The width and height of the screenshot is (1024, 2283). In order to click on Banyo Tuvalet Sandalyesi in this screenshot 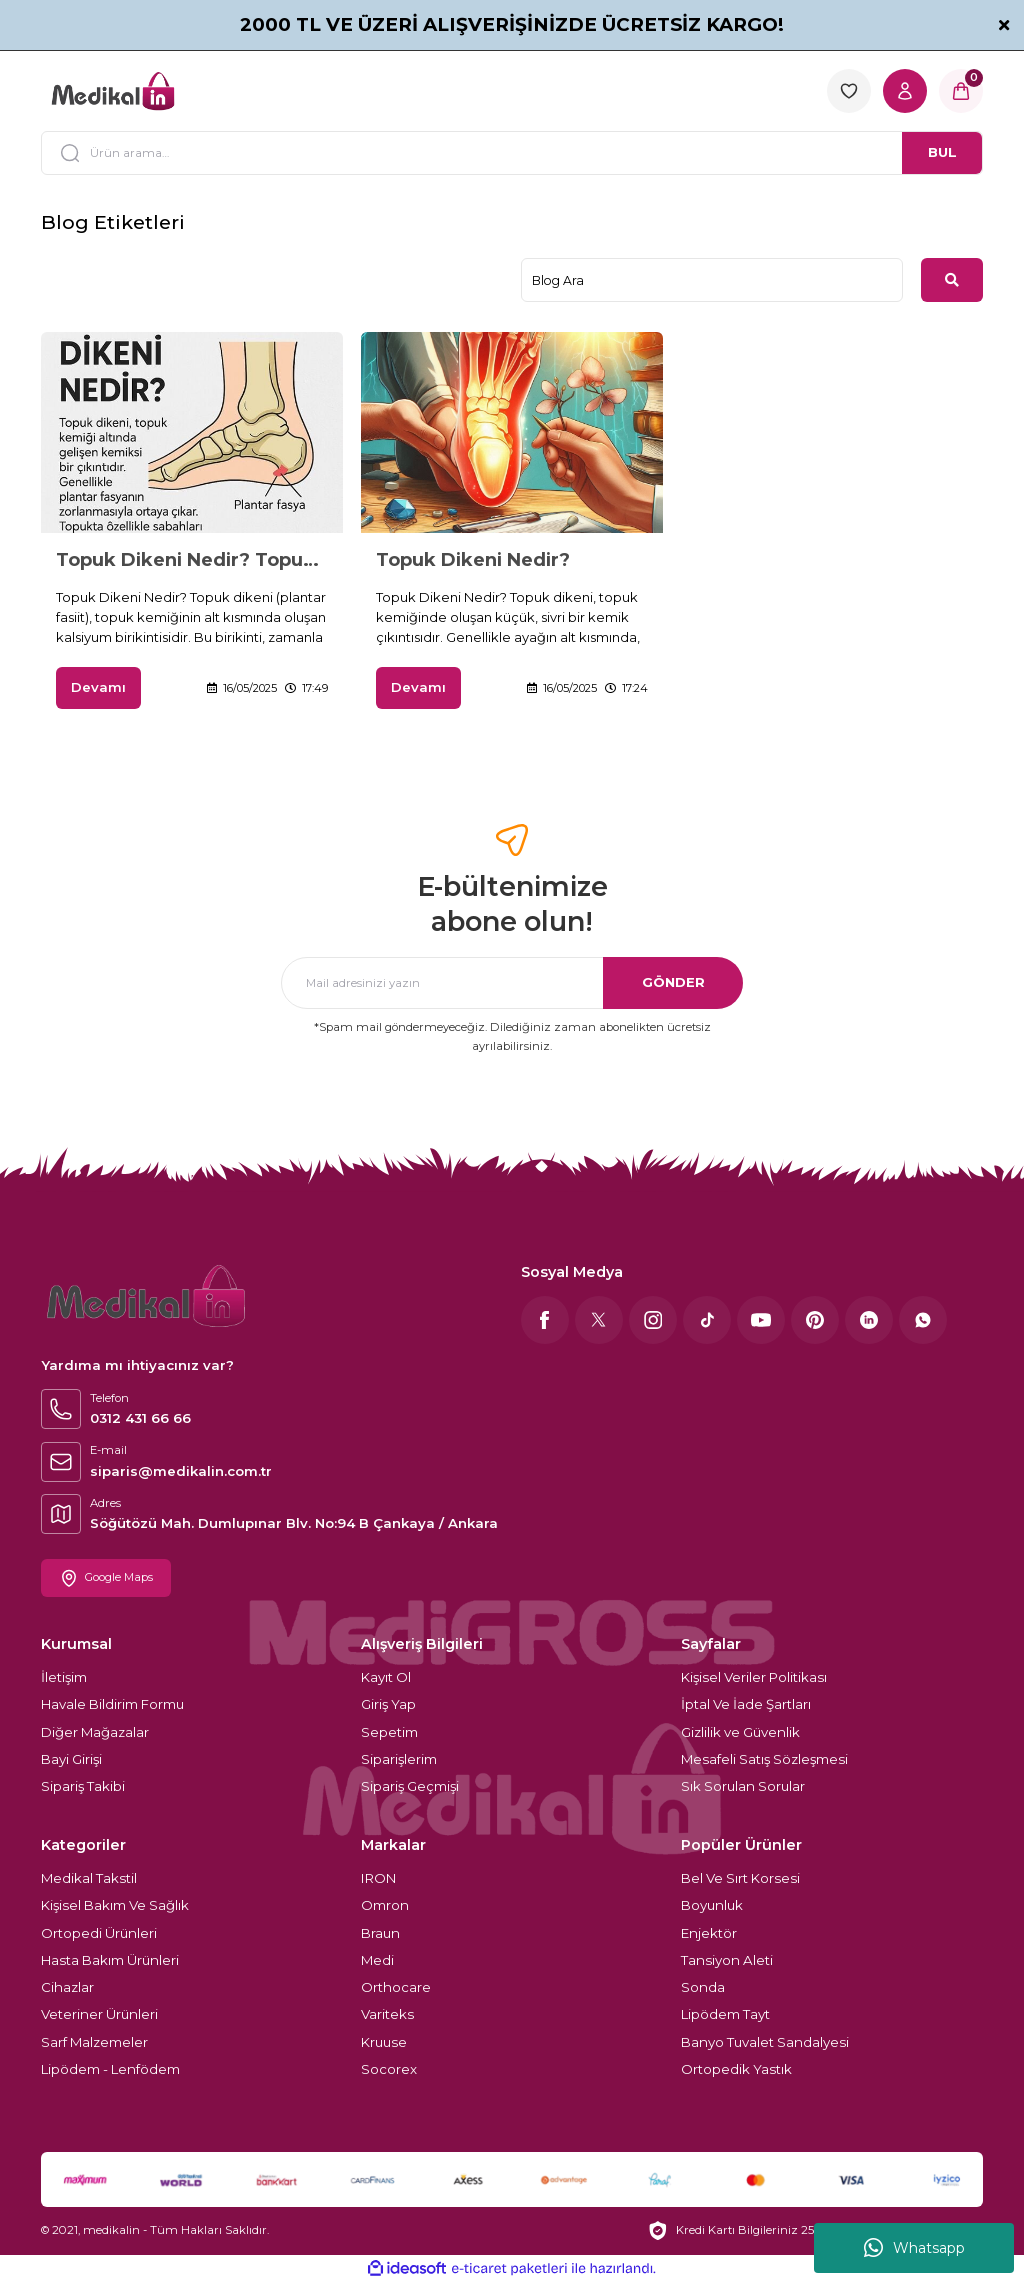, I will do `click(765, 2042)`.